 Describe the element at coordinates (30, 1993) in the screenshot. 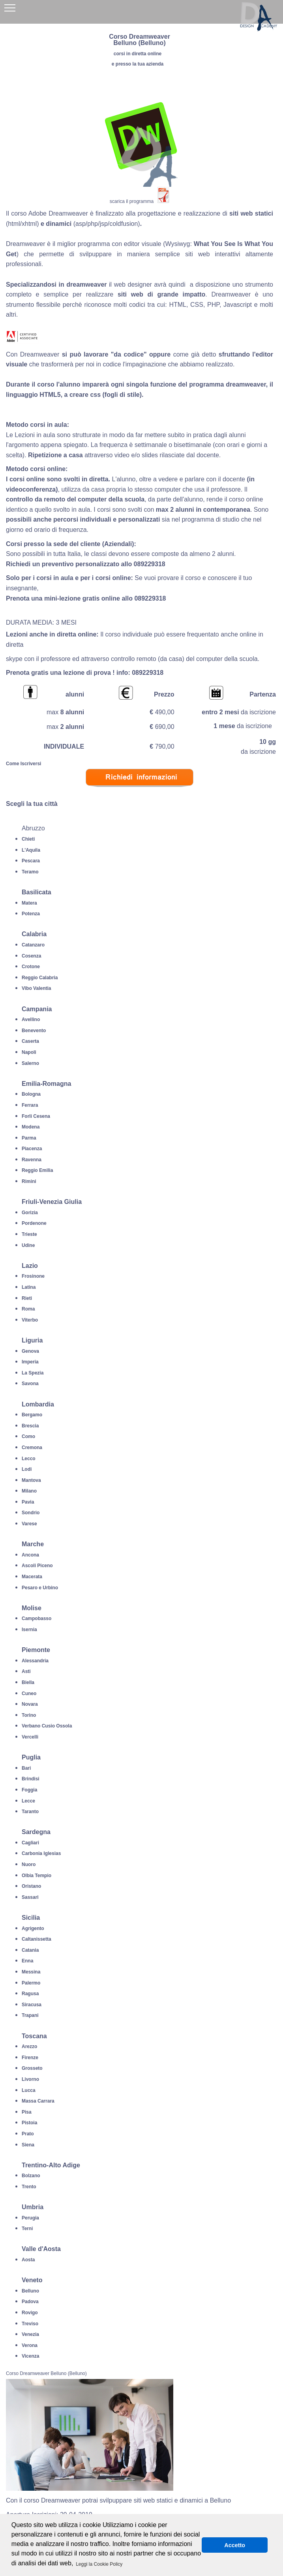

I see `Ragusa` at that location.